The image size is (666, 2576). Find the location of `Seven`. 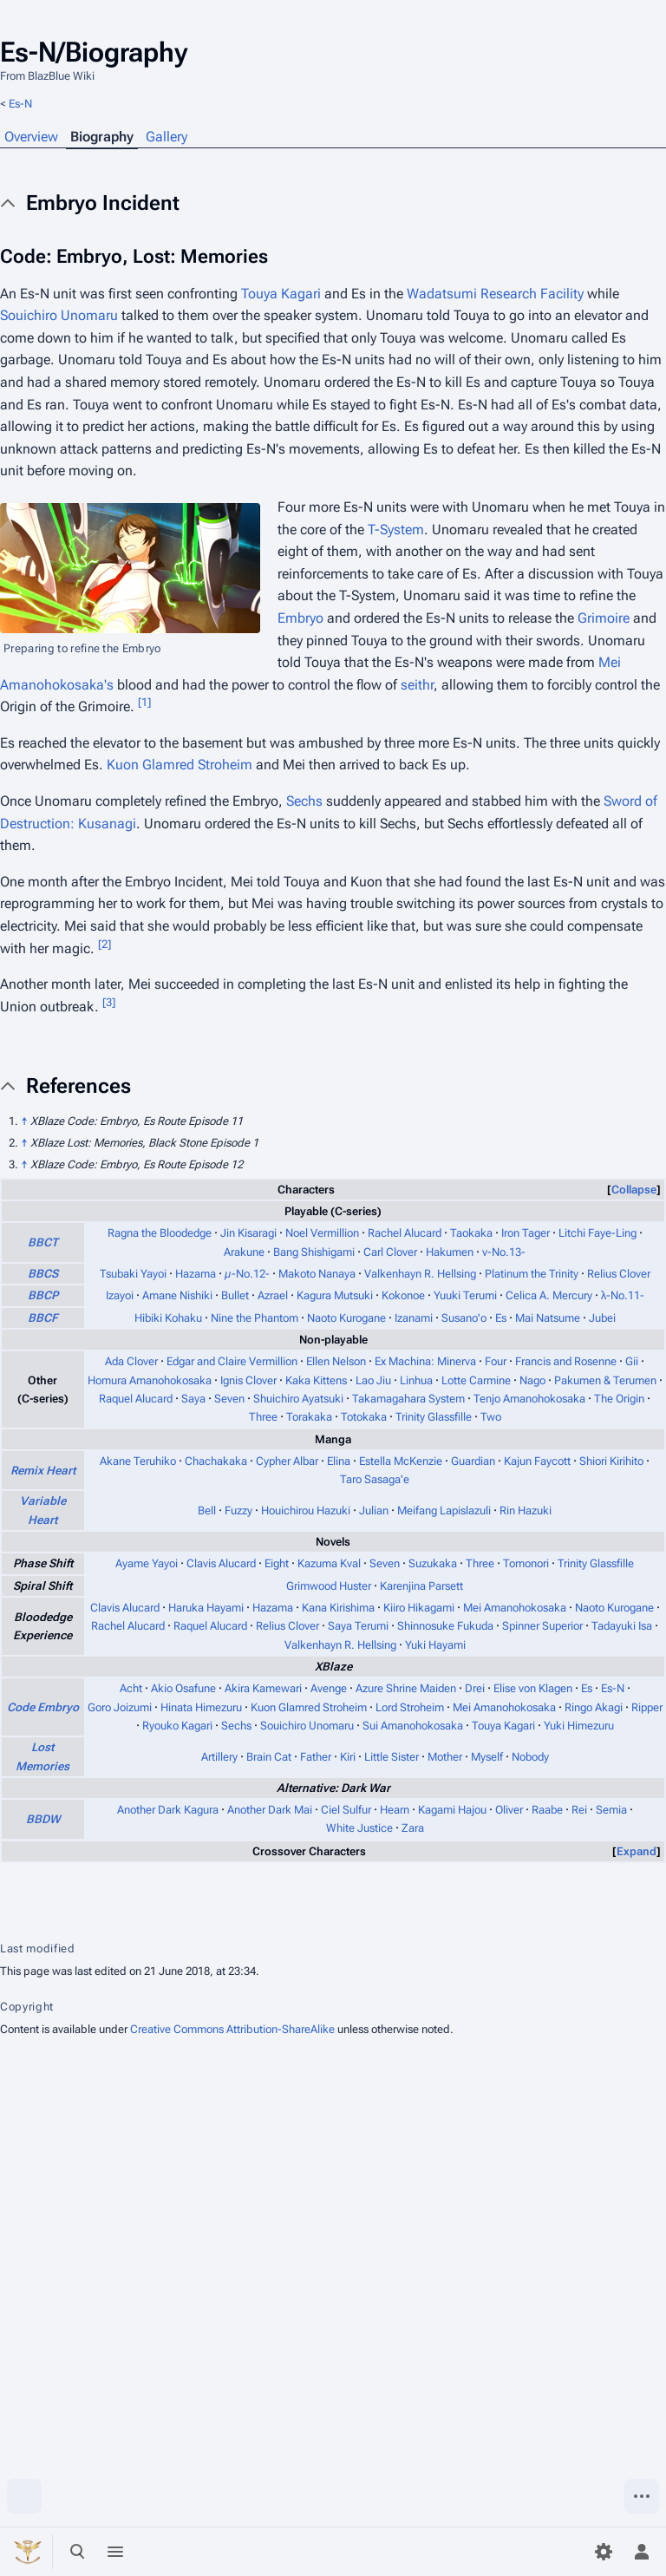

Seven is located at coordinates (229, 1398).